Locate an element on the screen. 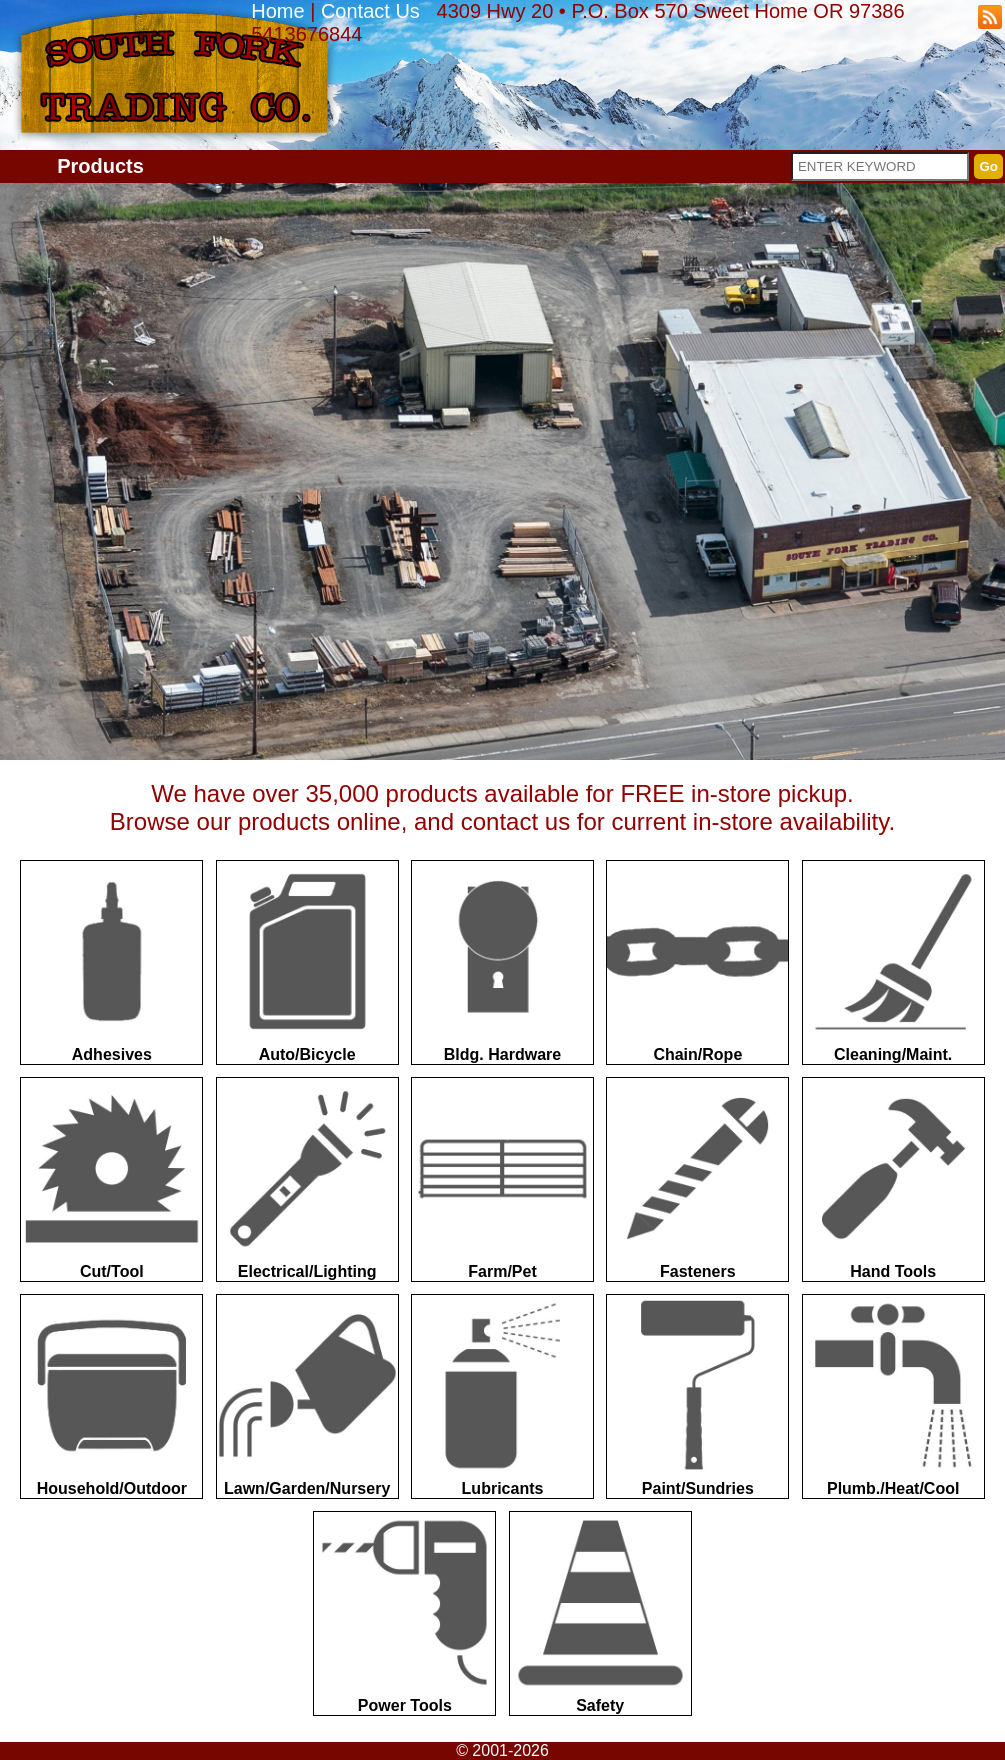  Electrical/Lighting is located at coordinates (307, 1179).